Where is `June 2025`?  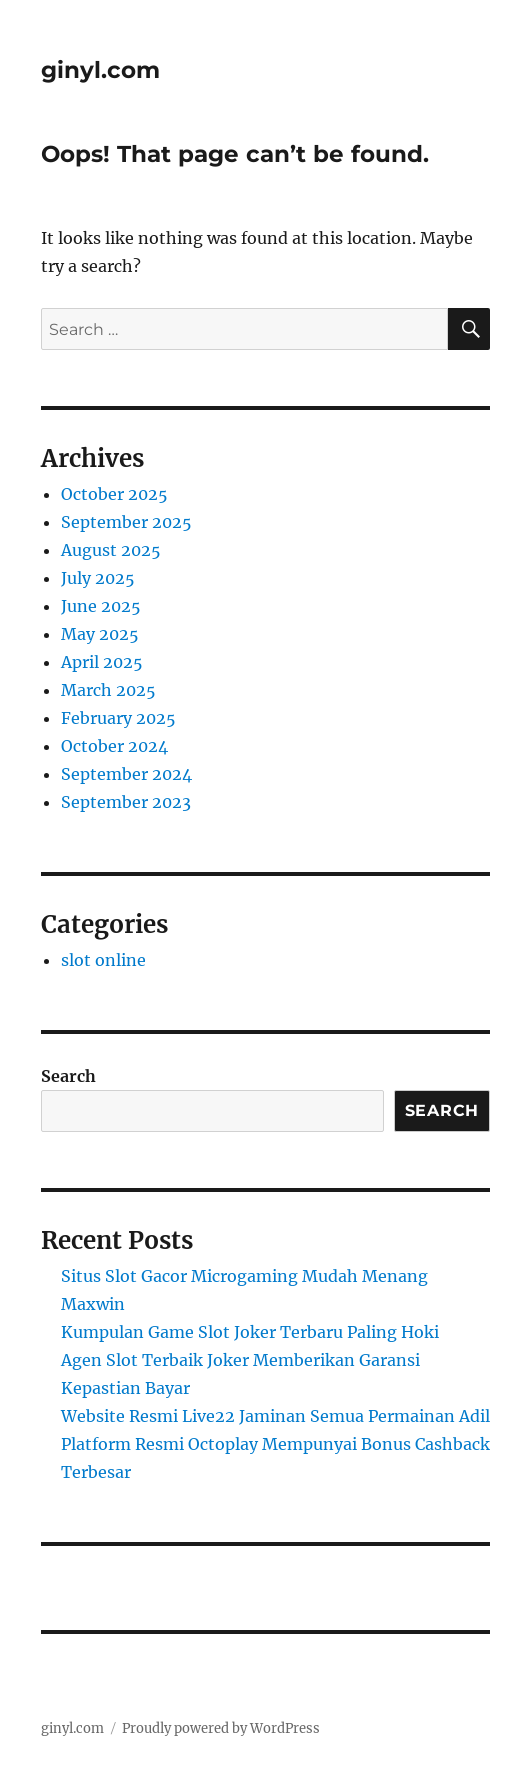 June 2025 is located at coordinates (101, 606).